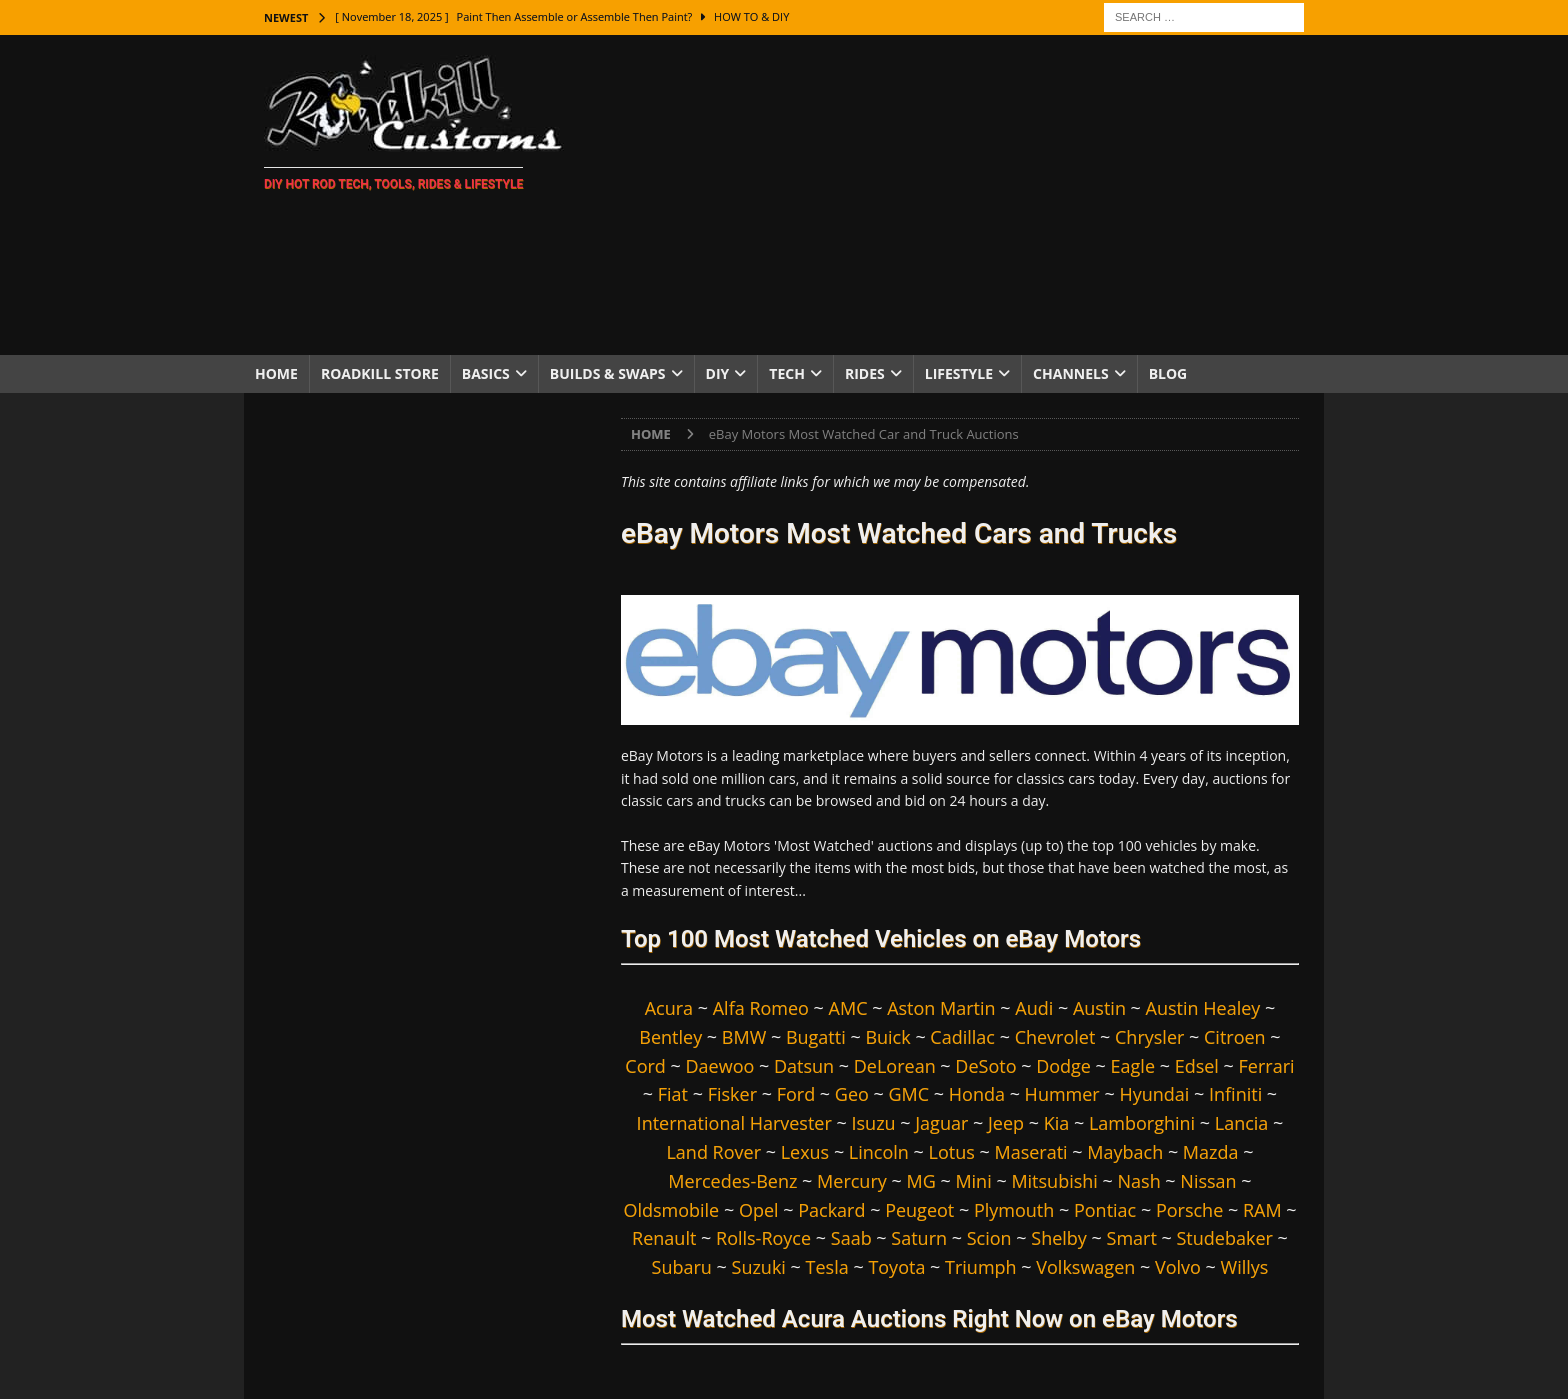 Image resolution: width=1568 pixels, height=1399 pixels. What do you see at coordinates (952, 1152) in the screenshot?
I see `Lotus` at bounding box center [952, 1152].